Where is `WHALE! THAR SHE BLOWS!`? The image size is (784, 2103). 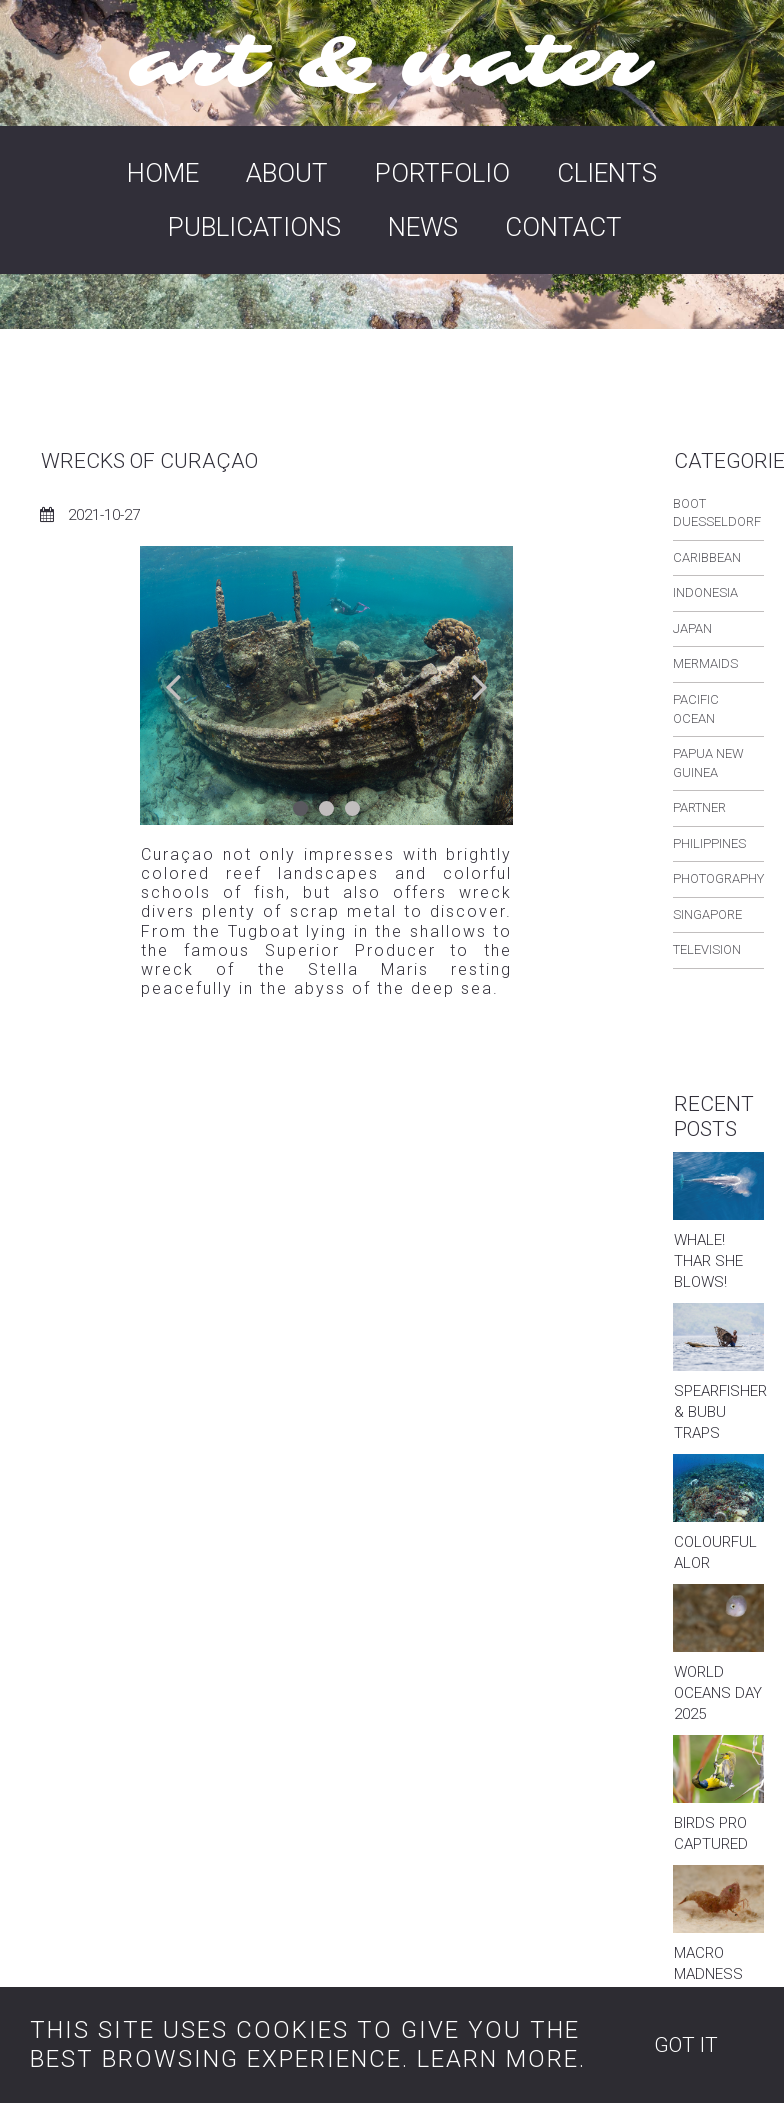
WHALE! THAR SHE BLOWS! is located at coordinates (708, 1261).